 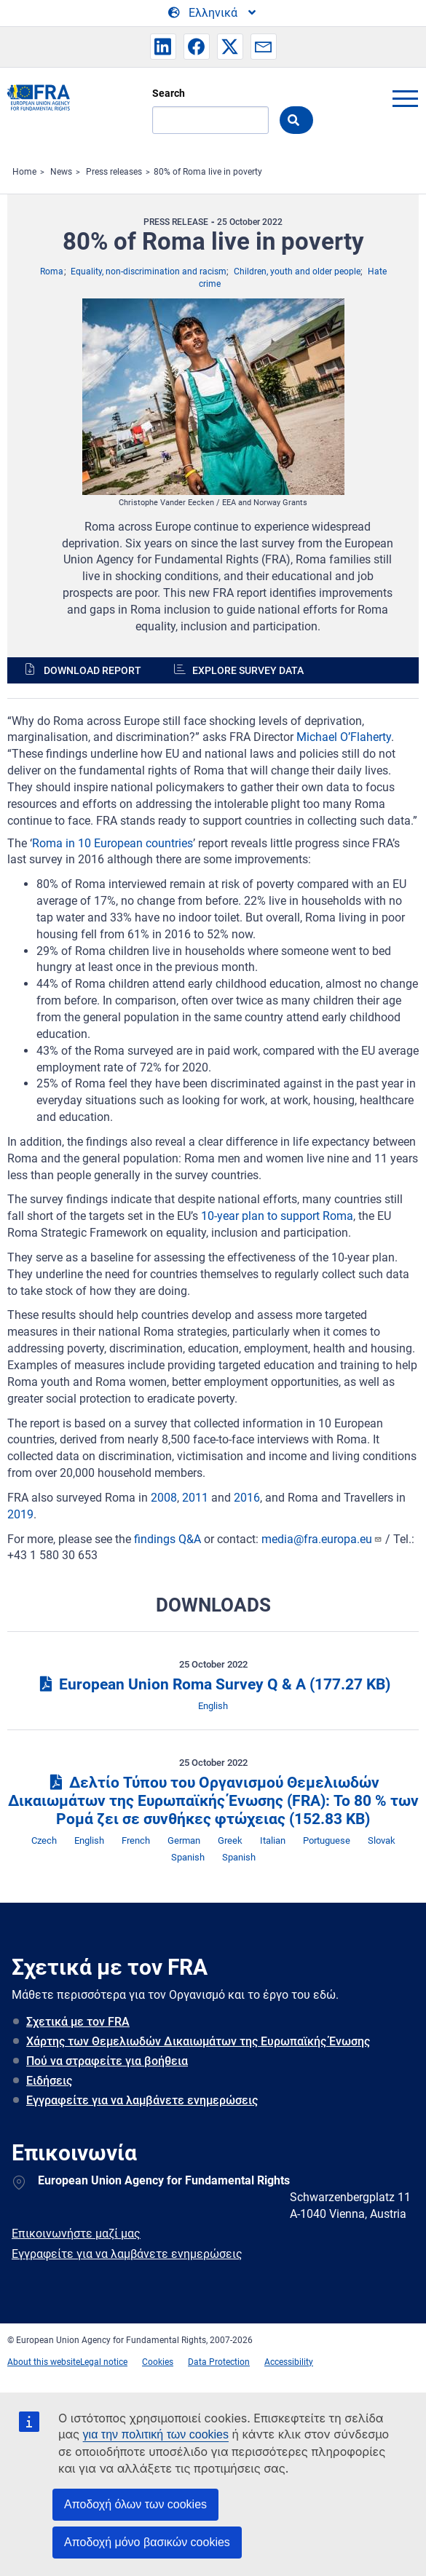 What do you see at coordinates (321, 1539) in the screenshot?
I see `media@fra.europa.eu` at bounding box center [321, 1539].